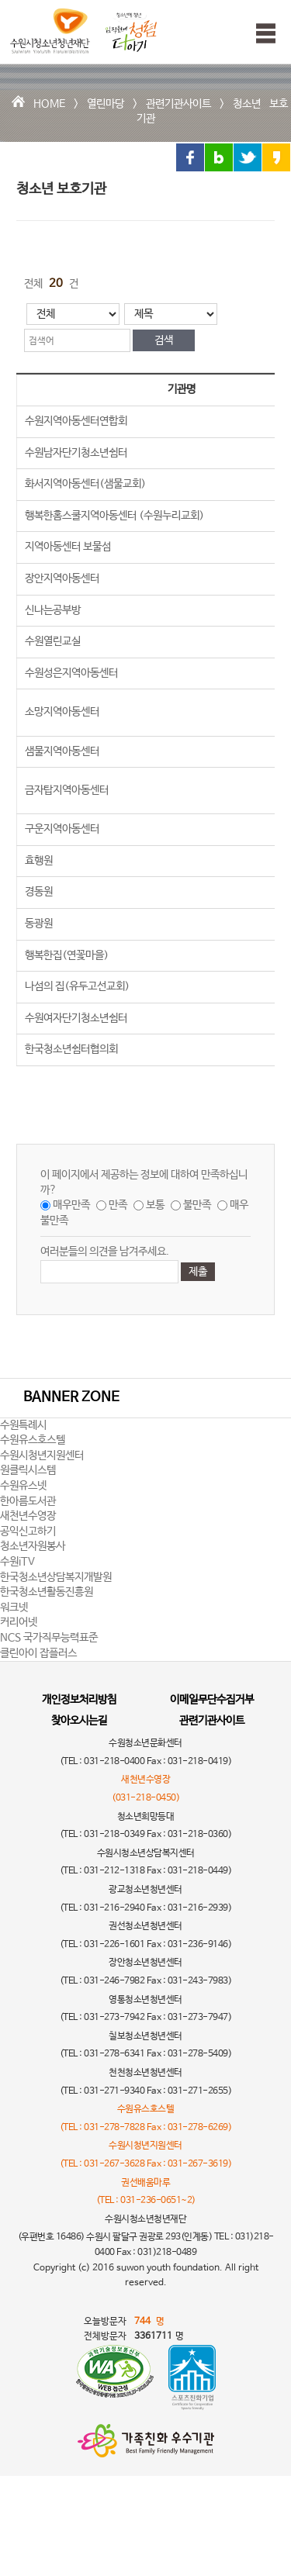 The image size is (291, 2576). Describe the element at coordinates (39, 861) in the screenshot. I see `효행원` at that location.